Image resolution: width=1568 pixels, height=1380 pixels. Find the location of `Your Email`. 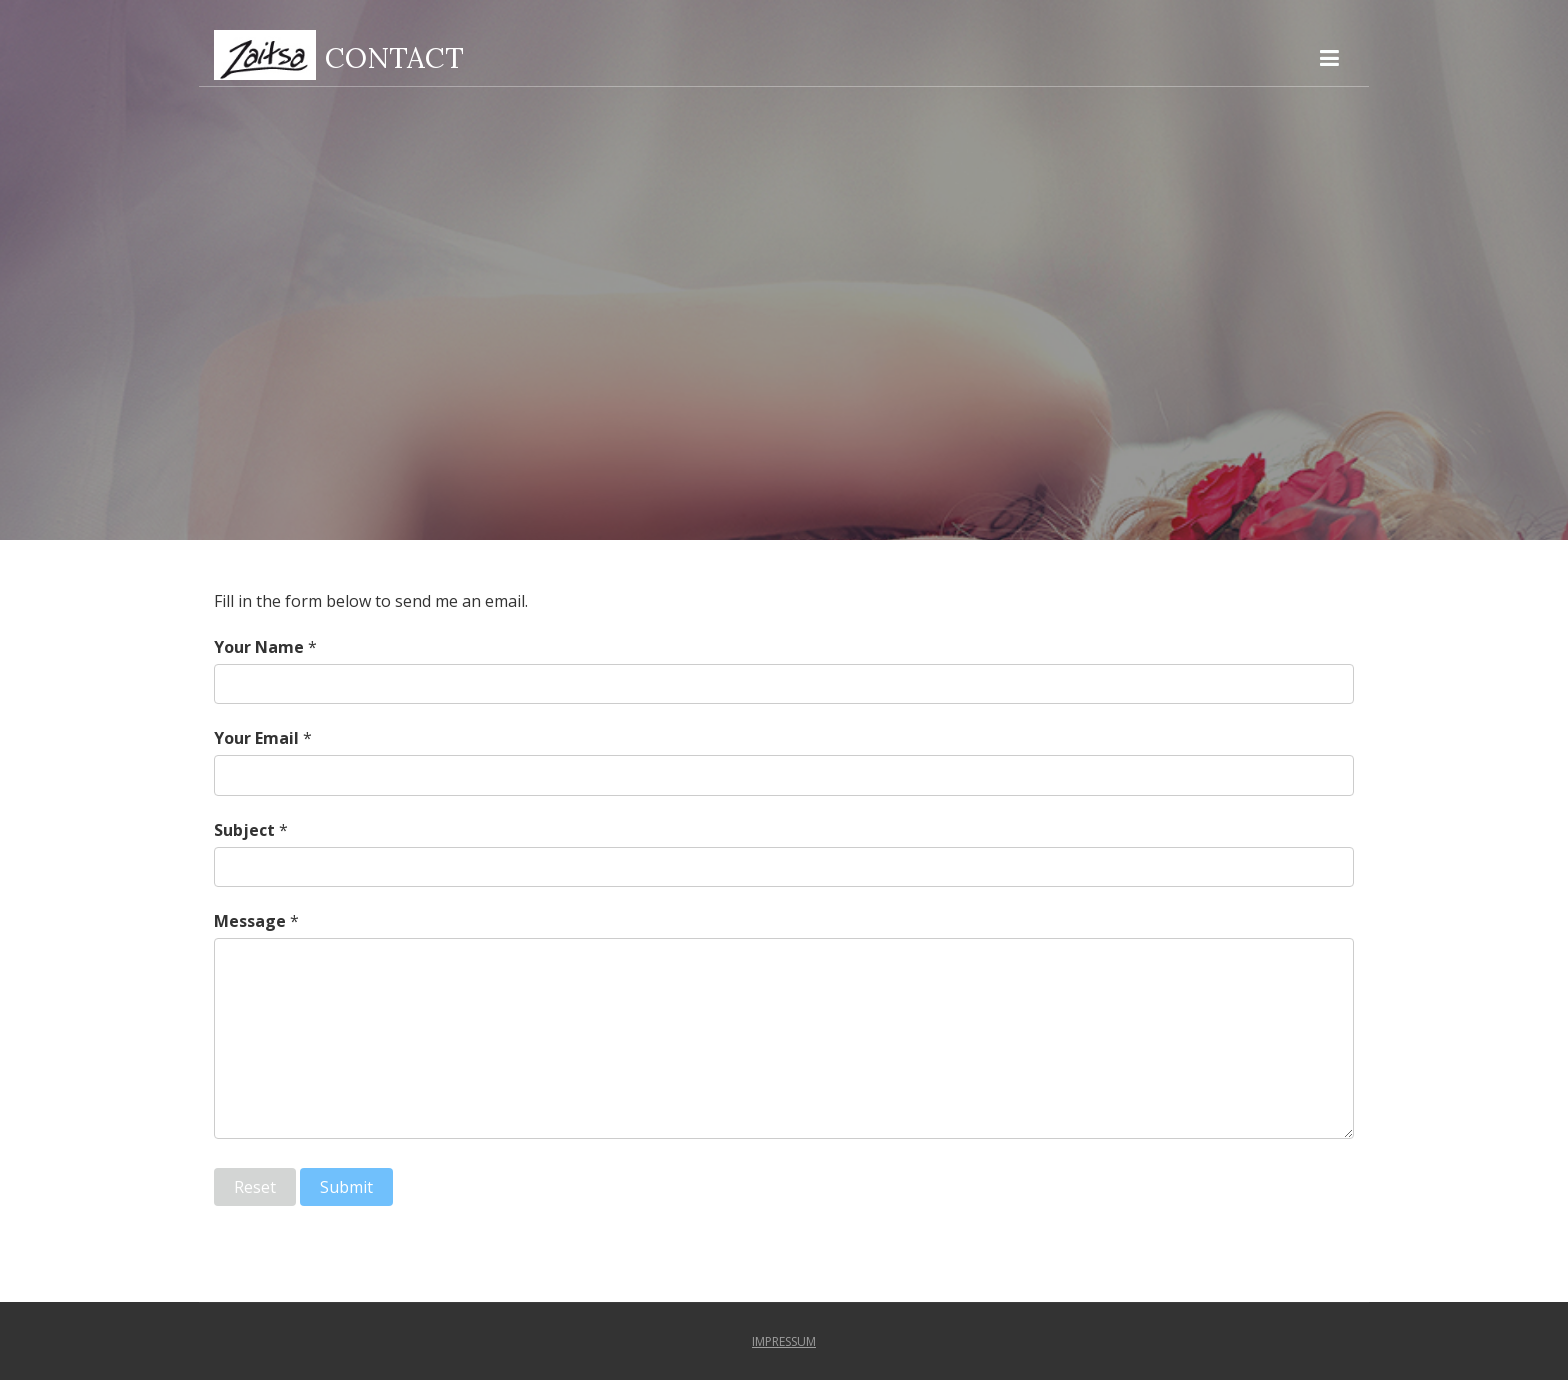

Your Email is located at coordinates (256, 738).